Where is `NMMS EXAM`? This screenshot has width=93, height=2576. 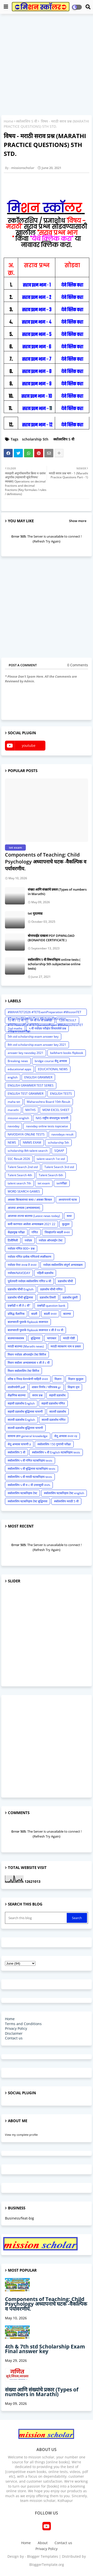
NMMS EXAM is located at coordinates (32, 1142).